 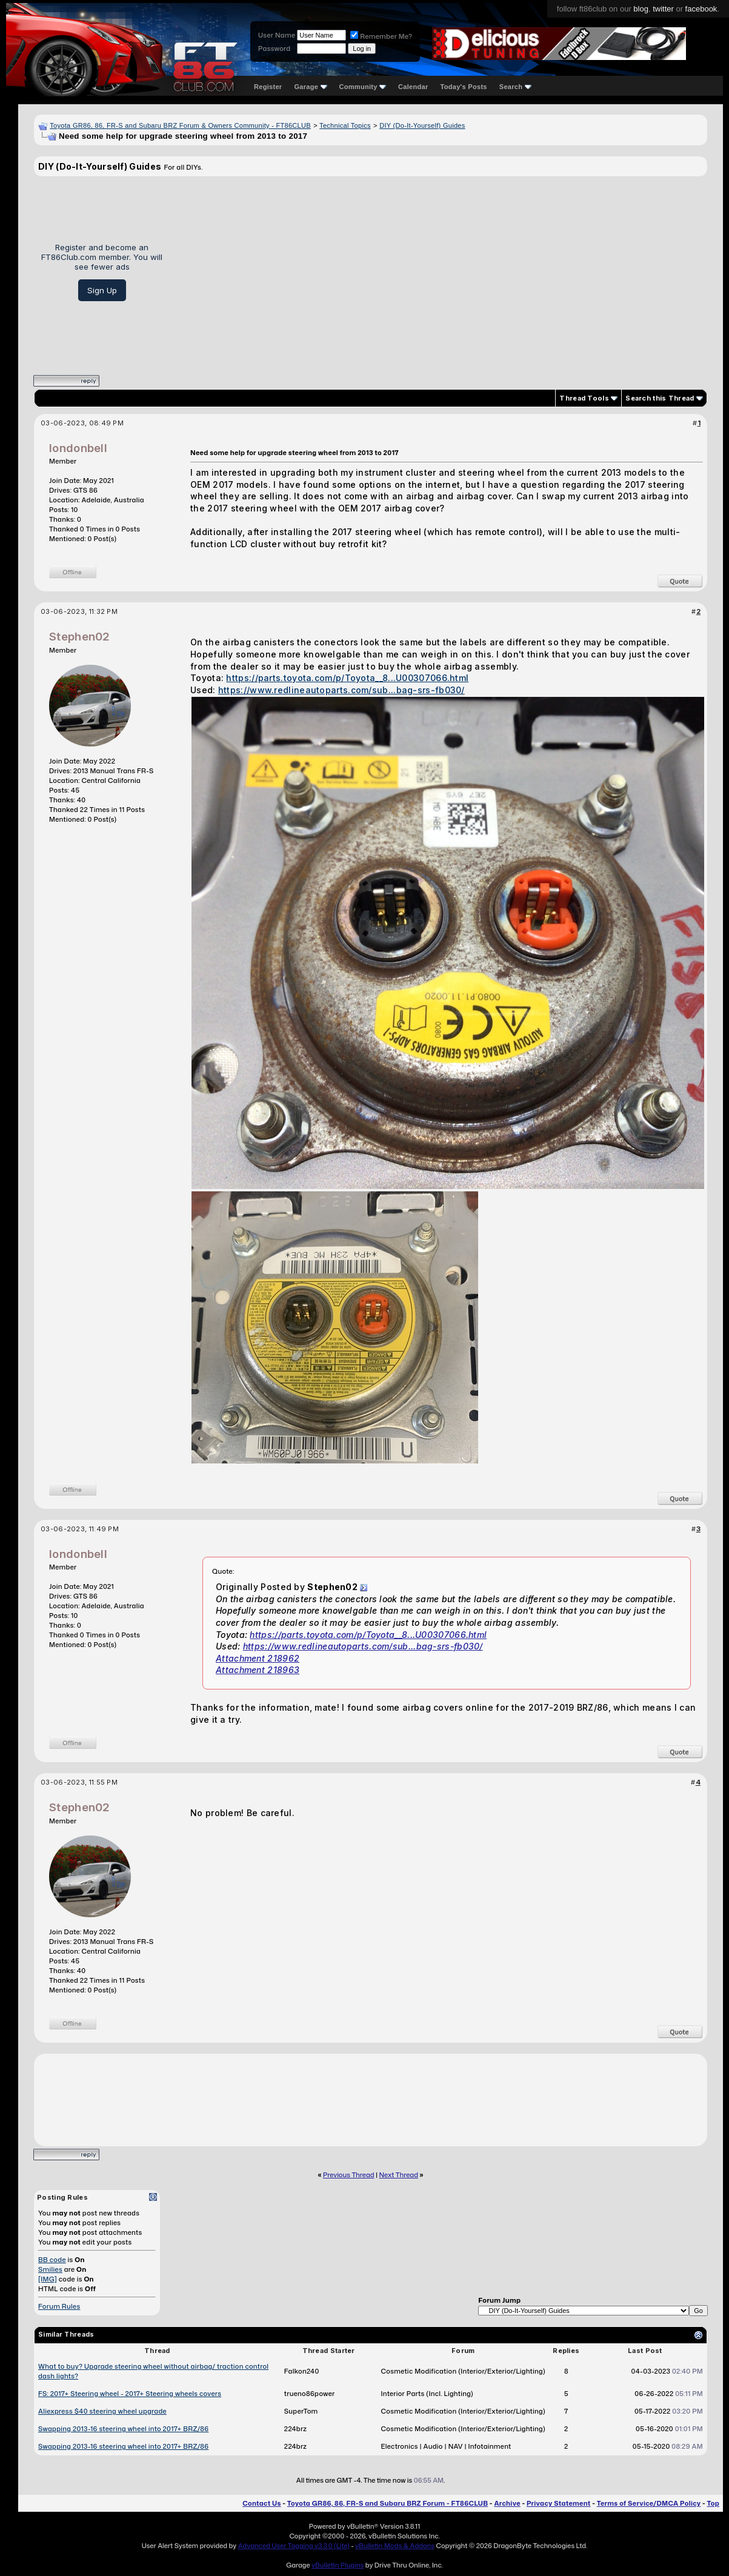 What do you see at coordinates (129, 2393) in the screenshot?
I see `FS: 2017+ Steering wheel - 2017+ Steering wheels covers` at bounding box center [129, 2393].